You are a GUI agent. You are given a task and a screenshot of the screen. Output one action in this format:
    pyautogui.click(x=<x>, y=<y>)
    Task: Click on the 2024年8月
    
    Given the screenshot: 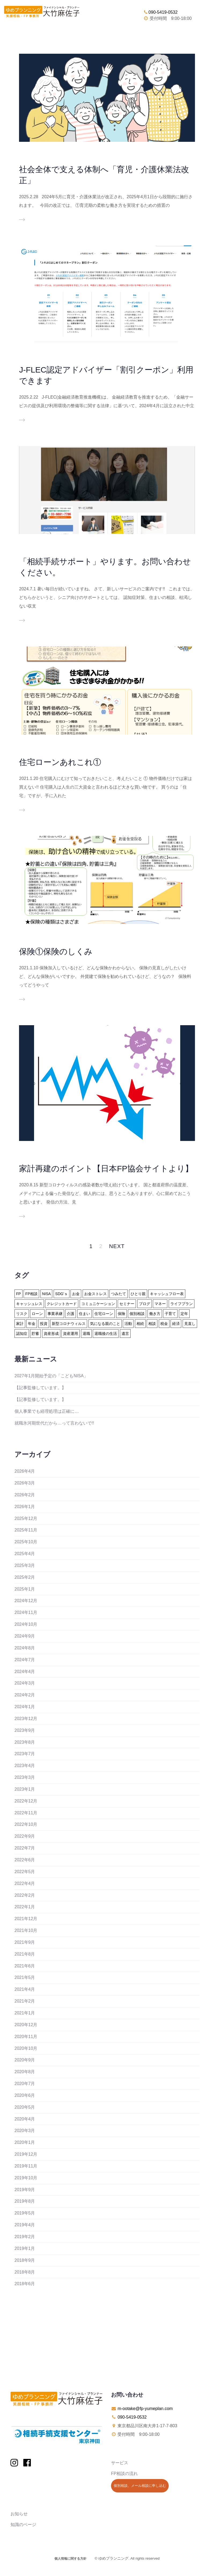 What is the action you would take?
    pyautogui.click(x=24, y=1648)
    